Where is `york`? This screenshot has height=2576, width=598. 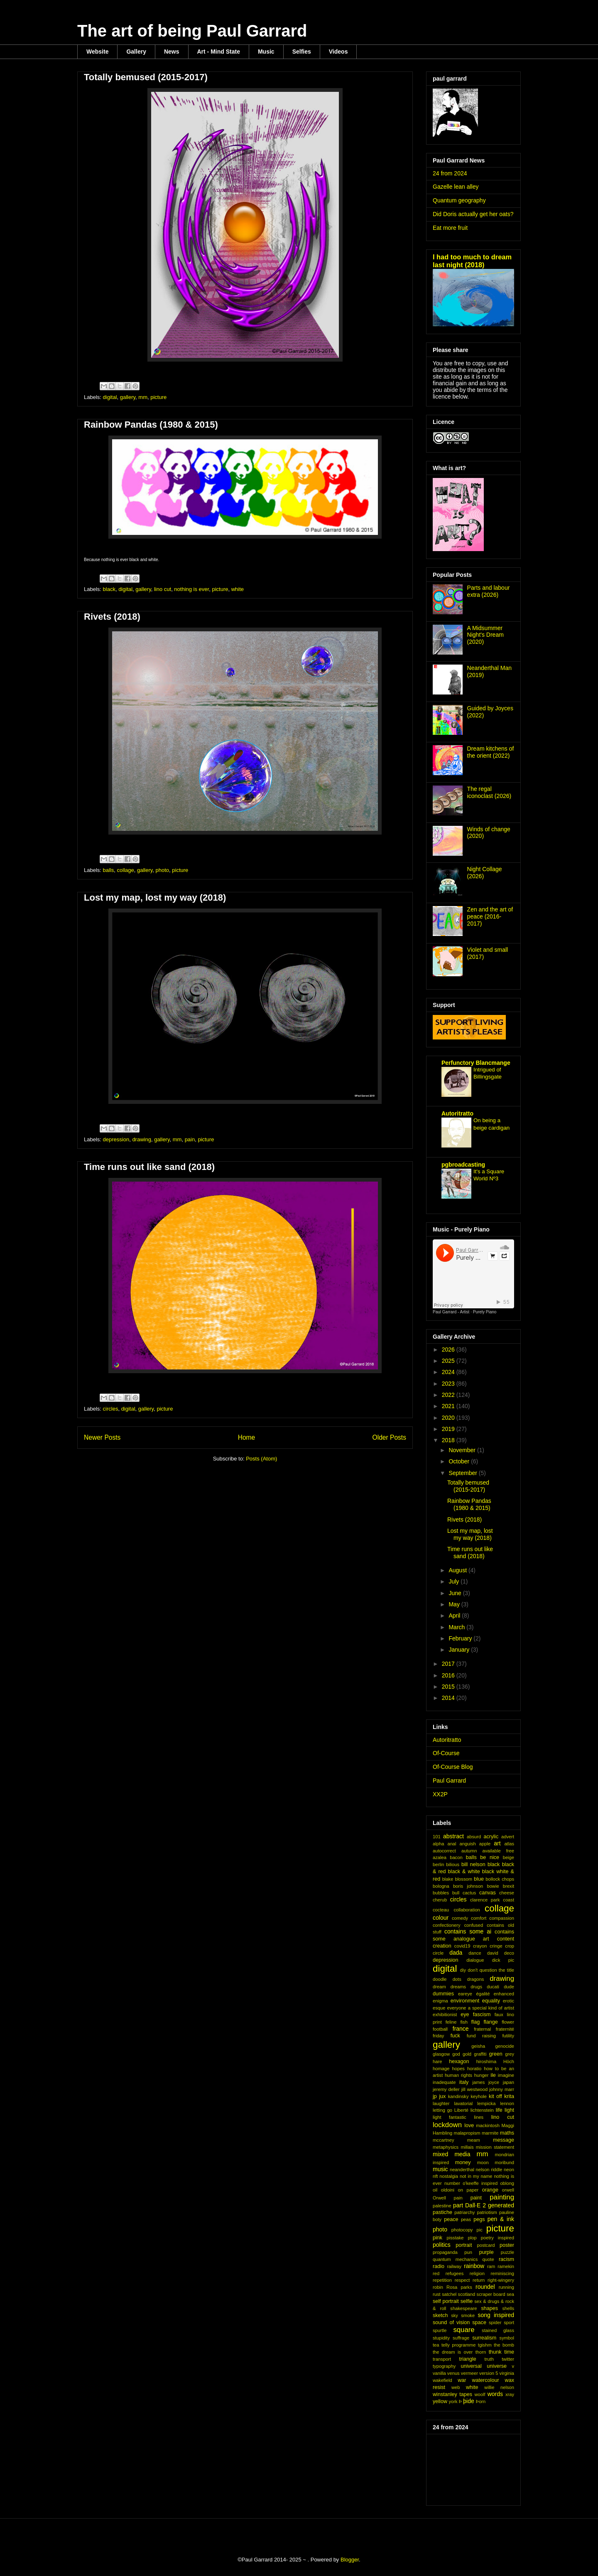 york is located at coordinates (453, 2401).